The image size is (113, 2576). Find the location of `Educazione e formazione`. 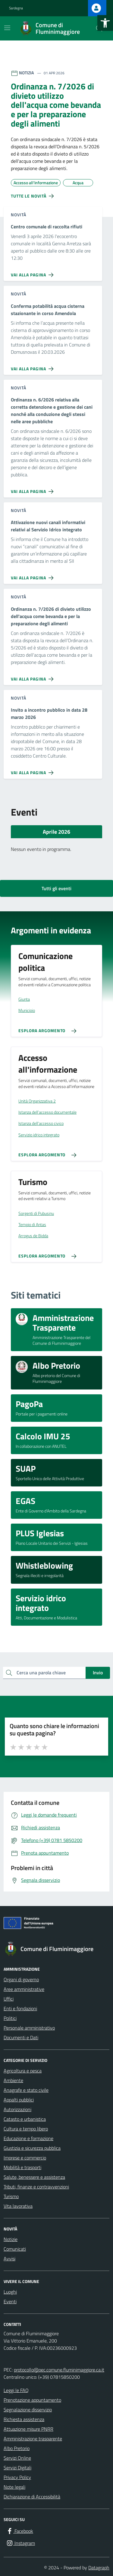

Educazione e formazione is located at coordinates (28, 2138).